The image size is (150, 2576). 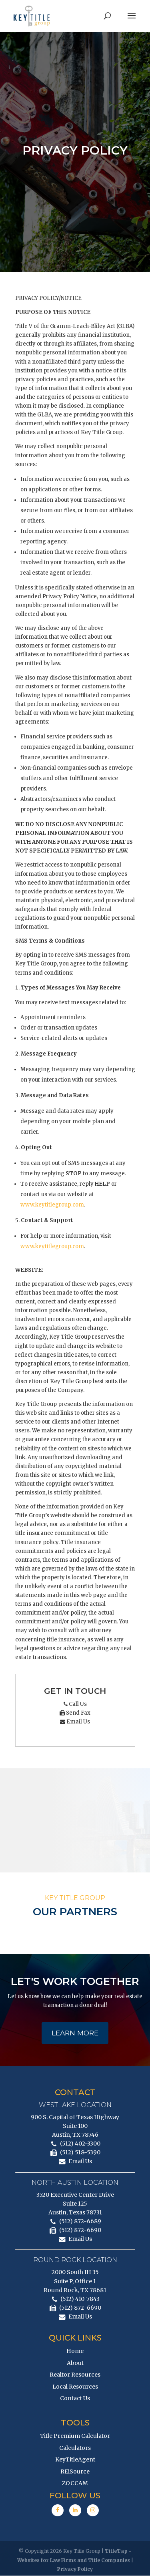 I want to click on ZOCCAM, so click(x=75, y=2484).